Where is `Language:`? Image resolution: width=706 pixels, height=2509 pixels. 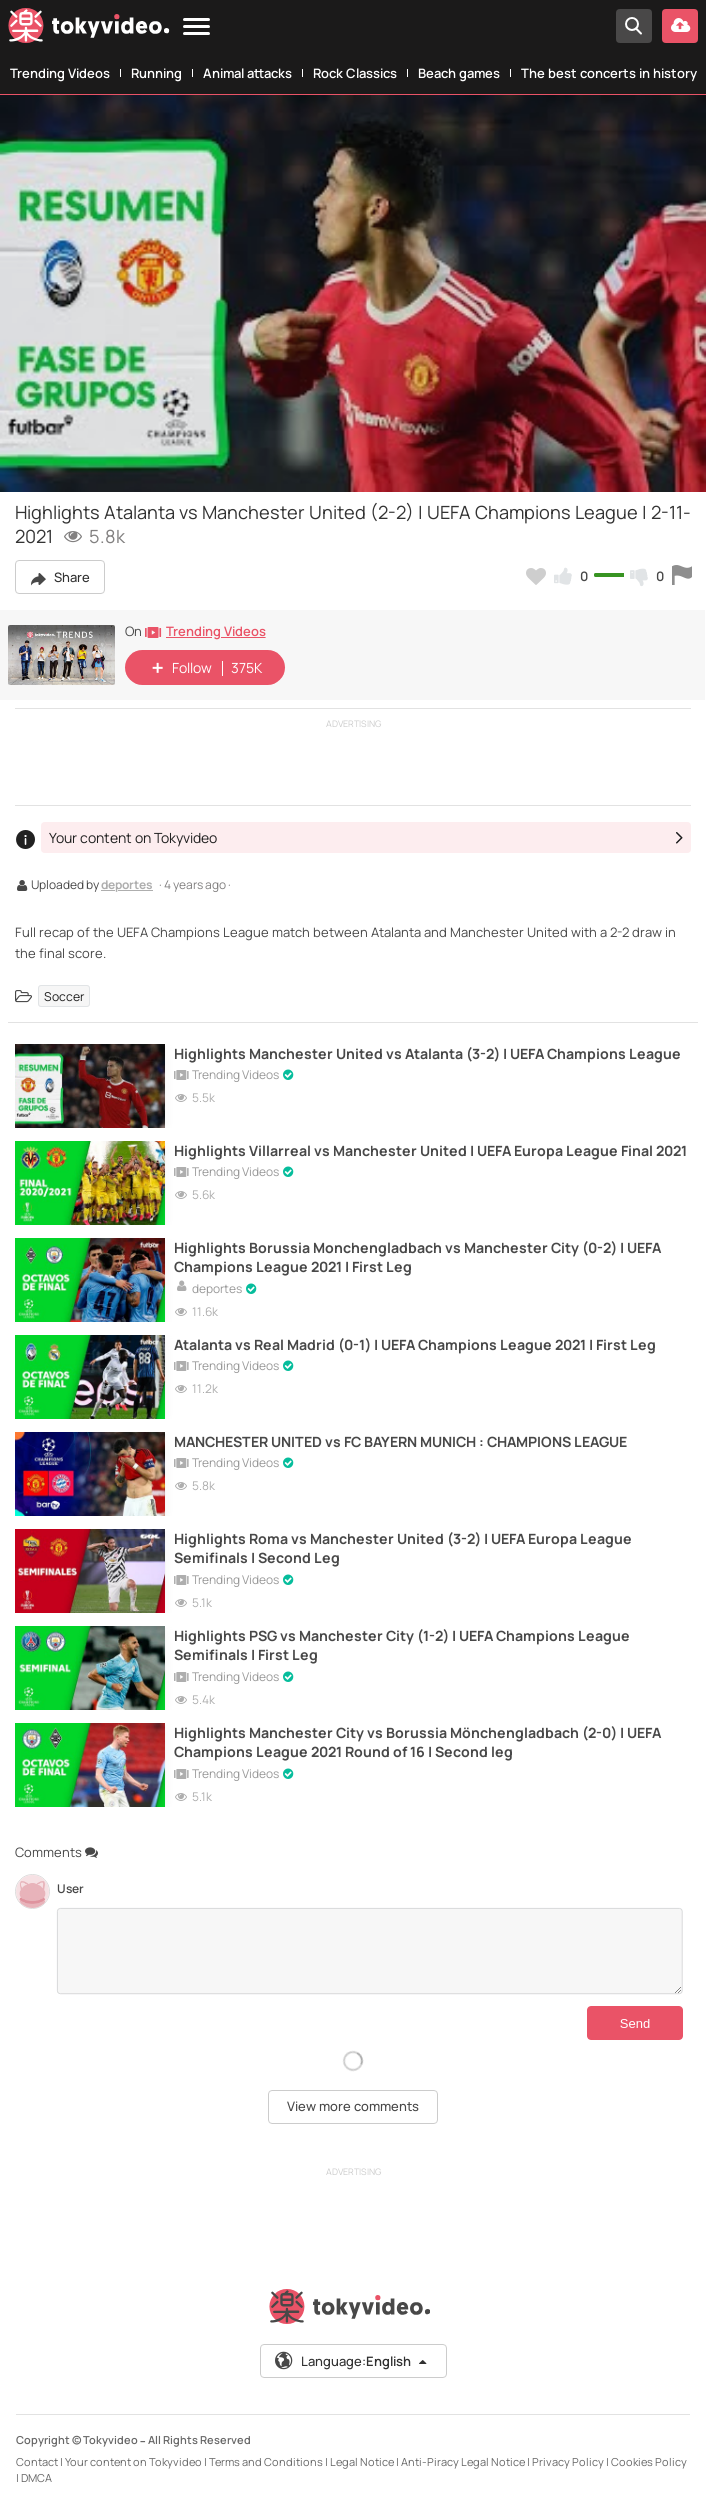
Language: is located at coordinates (352, 2361).